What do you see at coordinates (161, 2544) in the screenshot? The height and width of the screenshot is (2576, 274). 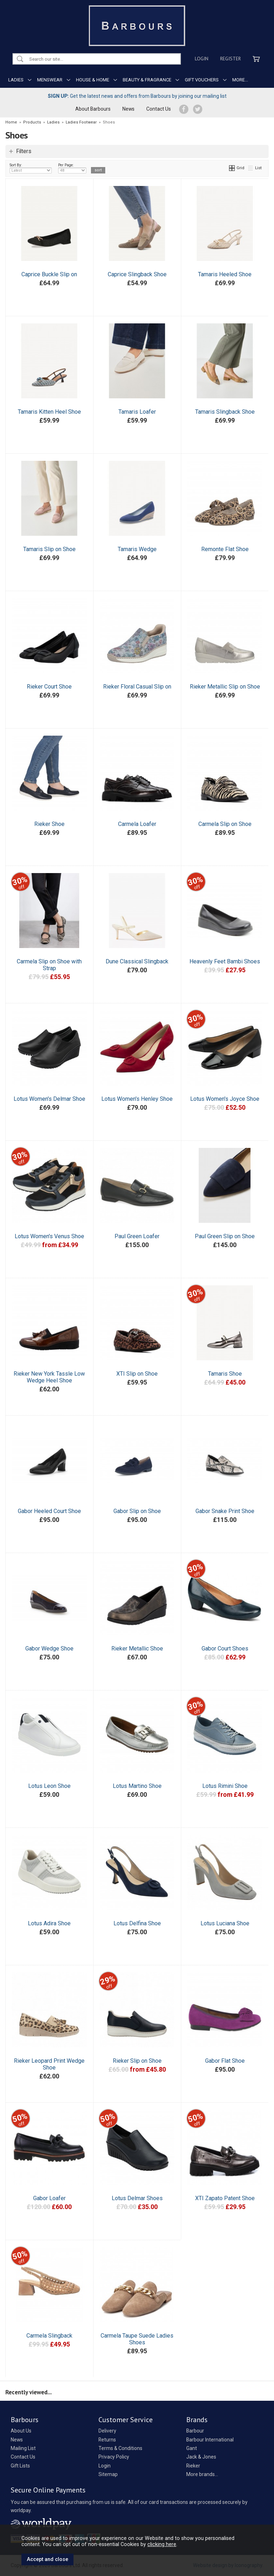 I see `clicking here` at bounding box center [161, 2544].